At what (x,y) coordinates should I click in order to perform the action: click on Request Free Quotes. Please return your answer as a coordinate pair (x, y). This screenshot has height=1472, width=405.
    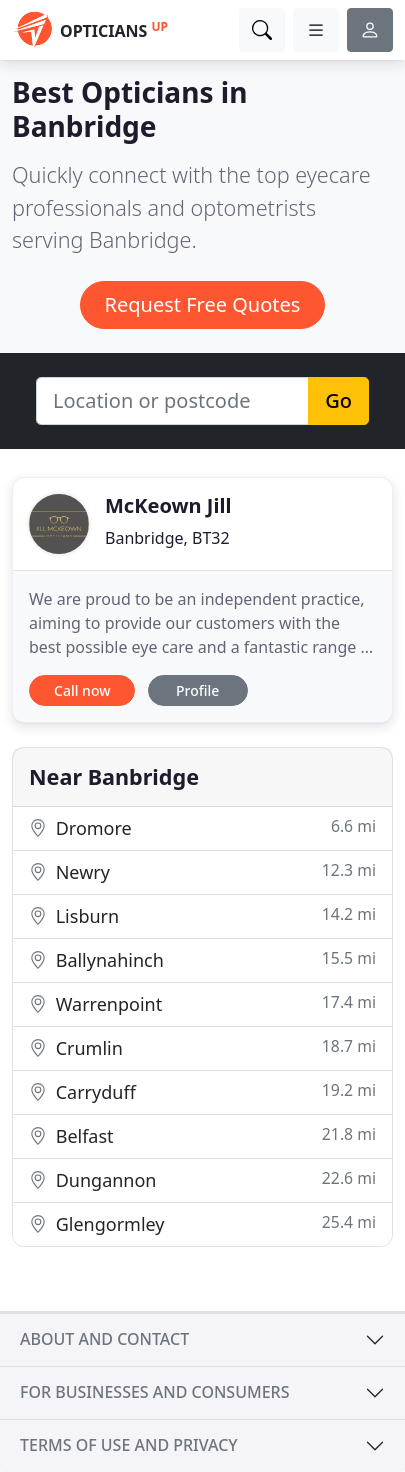
    Looking at the image, I should click on (203, 304).